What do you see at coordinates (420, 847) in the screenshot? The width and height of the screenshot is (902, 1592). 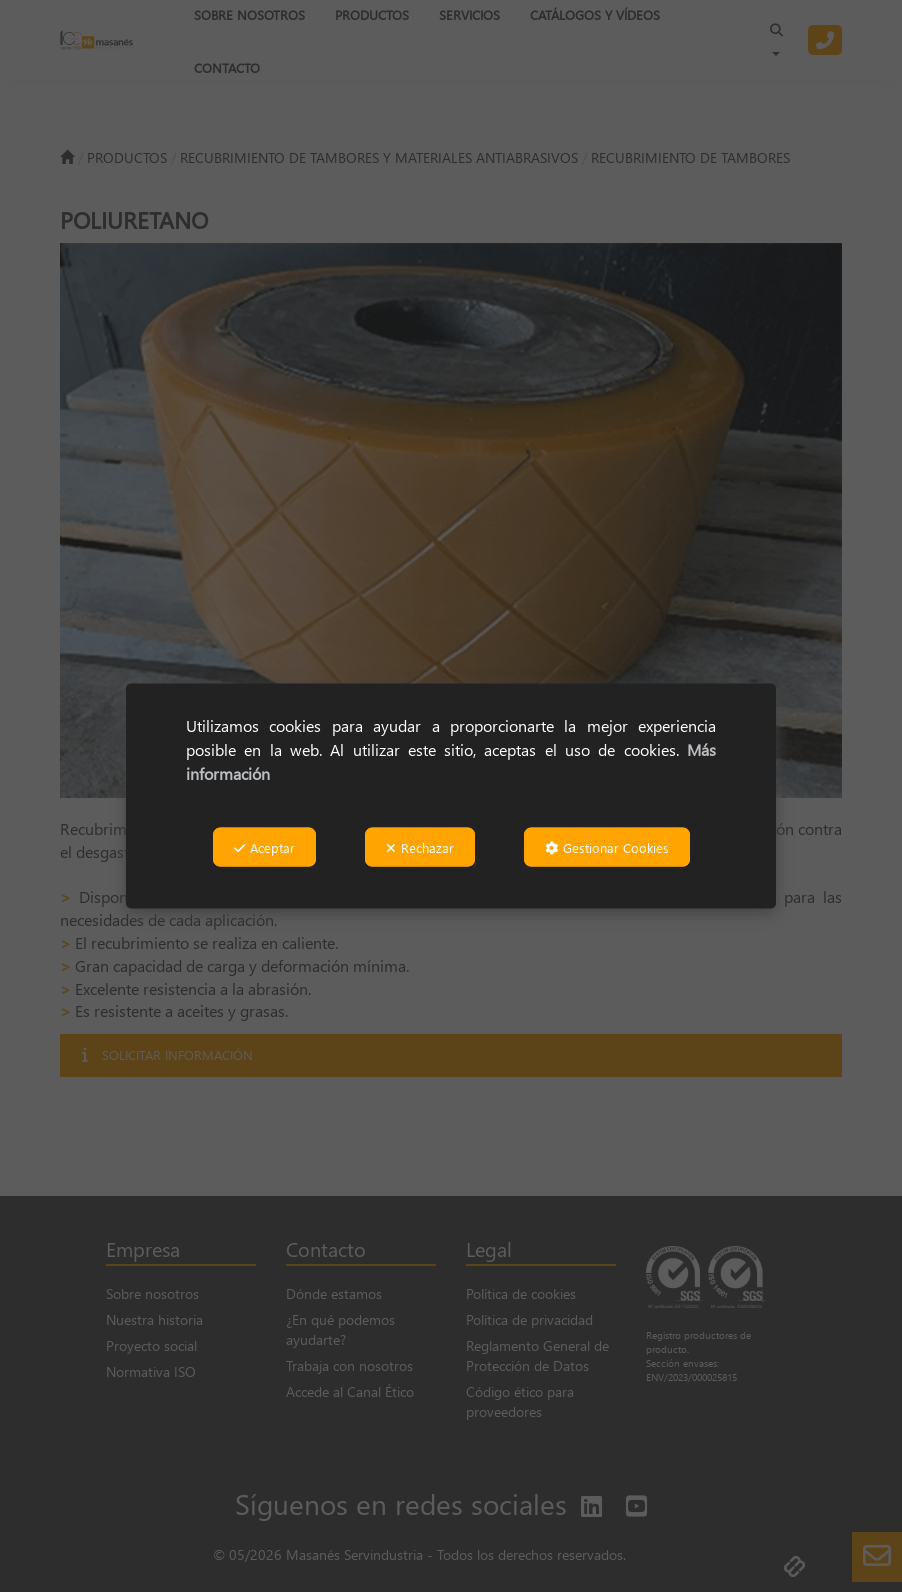 I see `Rechazar [button]` at bounding box center [420, 847].